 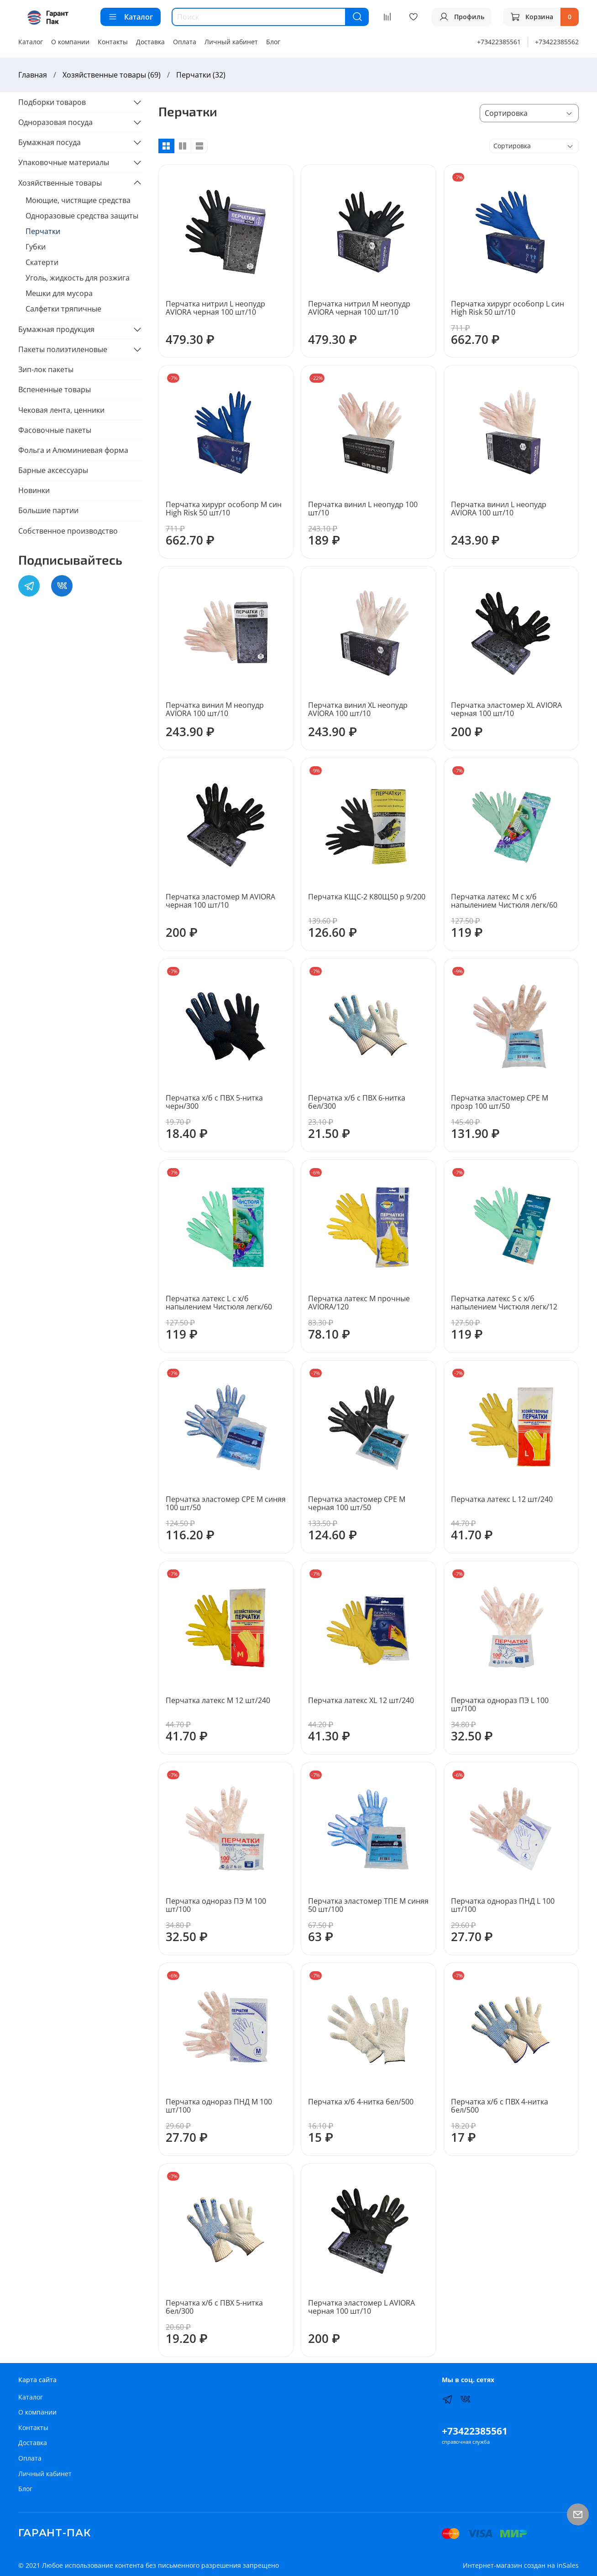 I want to click on Перчатка эластомер ХL AVIORA черная 100 шт/10, so click(x=506, y=709).